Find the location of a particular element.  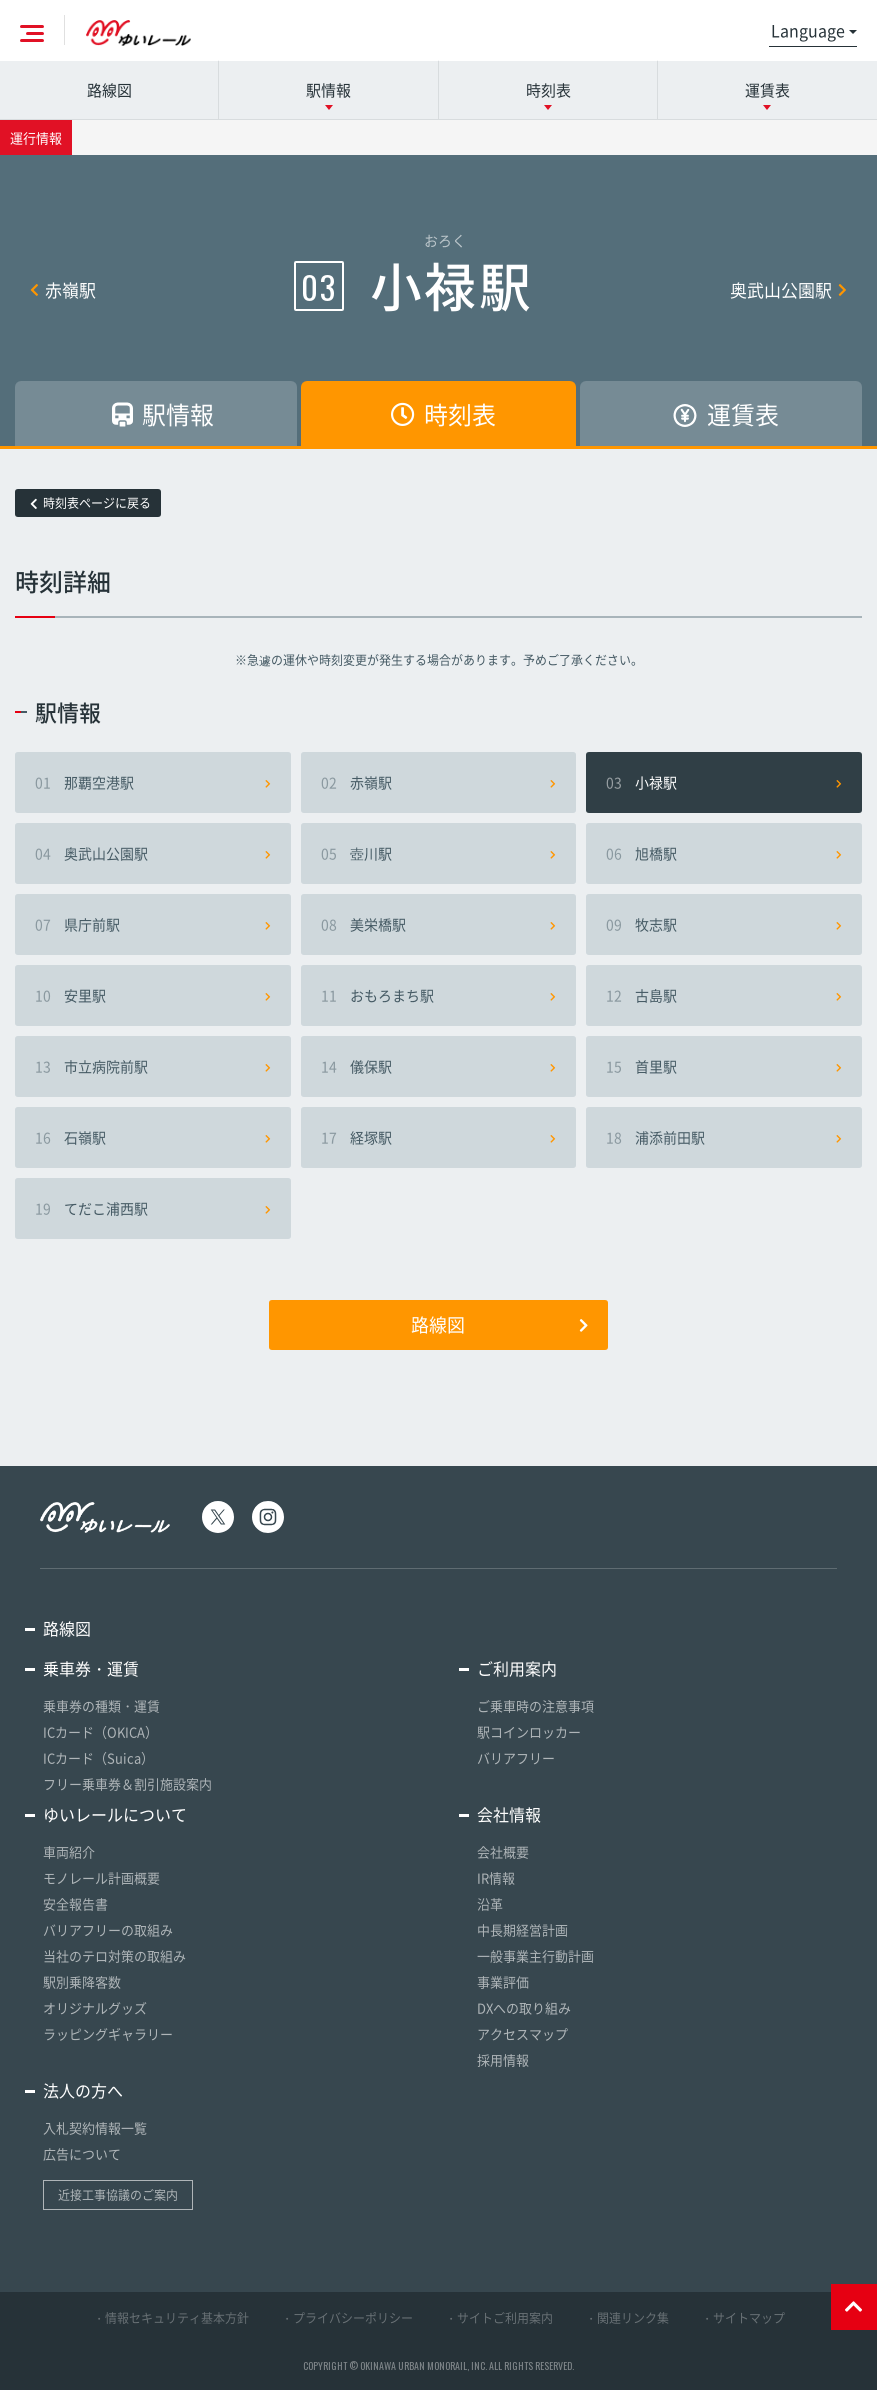

ご乗車時の注意事項 is located at coordinates (535, 1705).